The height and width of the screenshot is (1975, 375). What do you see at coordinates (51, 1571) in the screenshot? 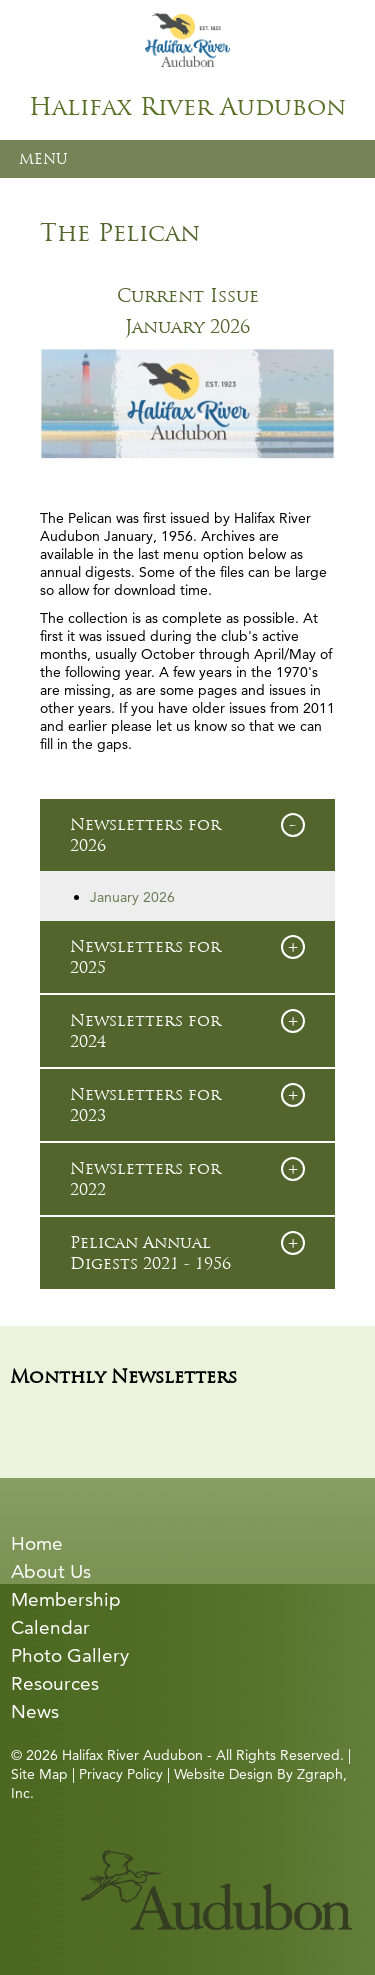
I see `About Us` at bounding box center [51, 1571].